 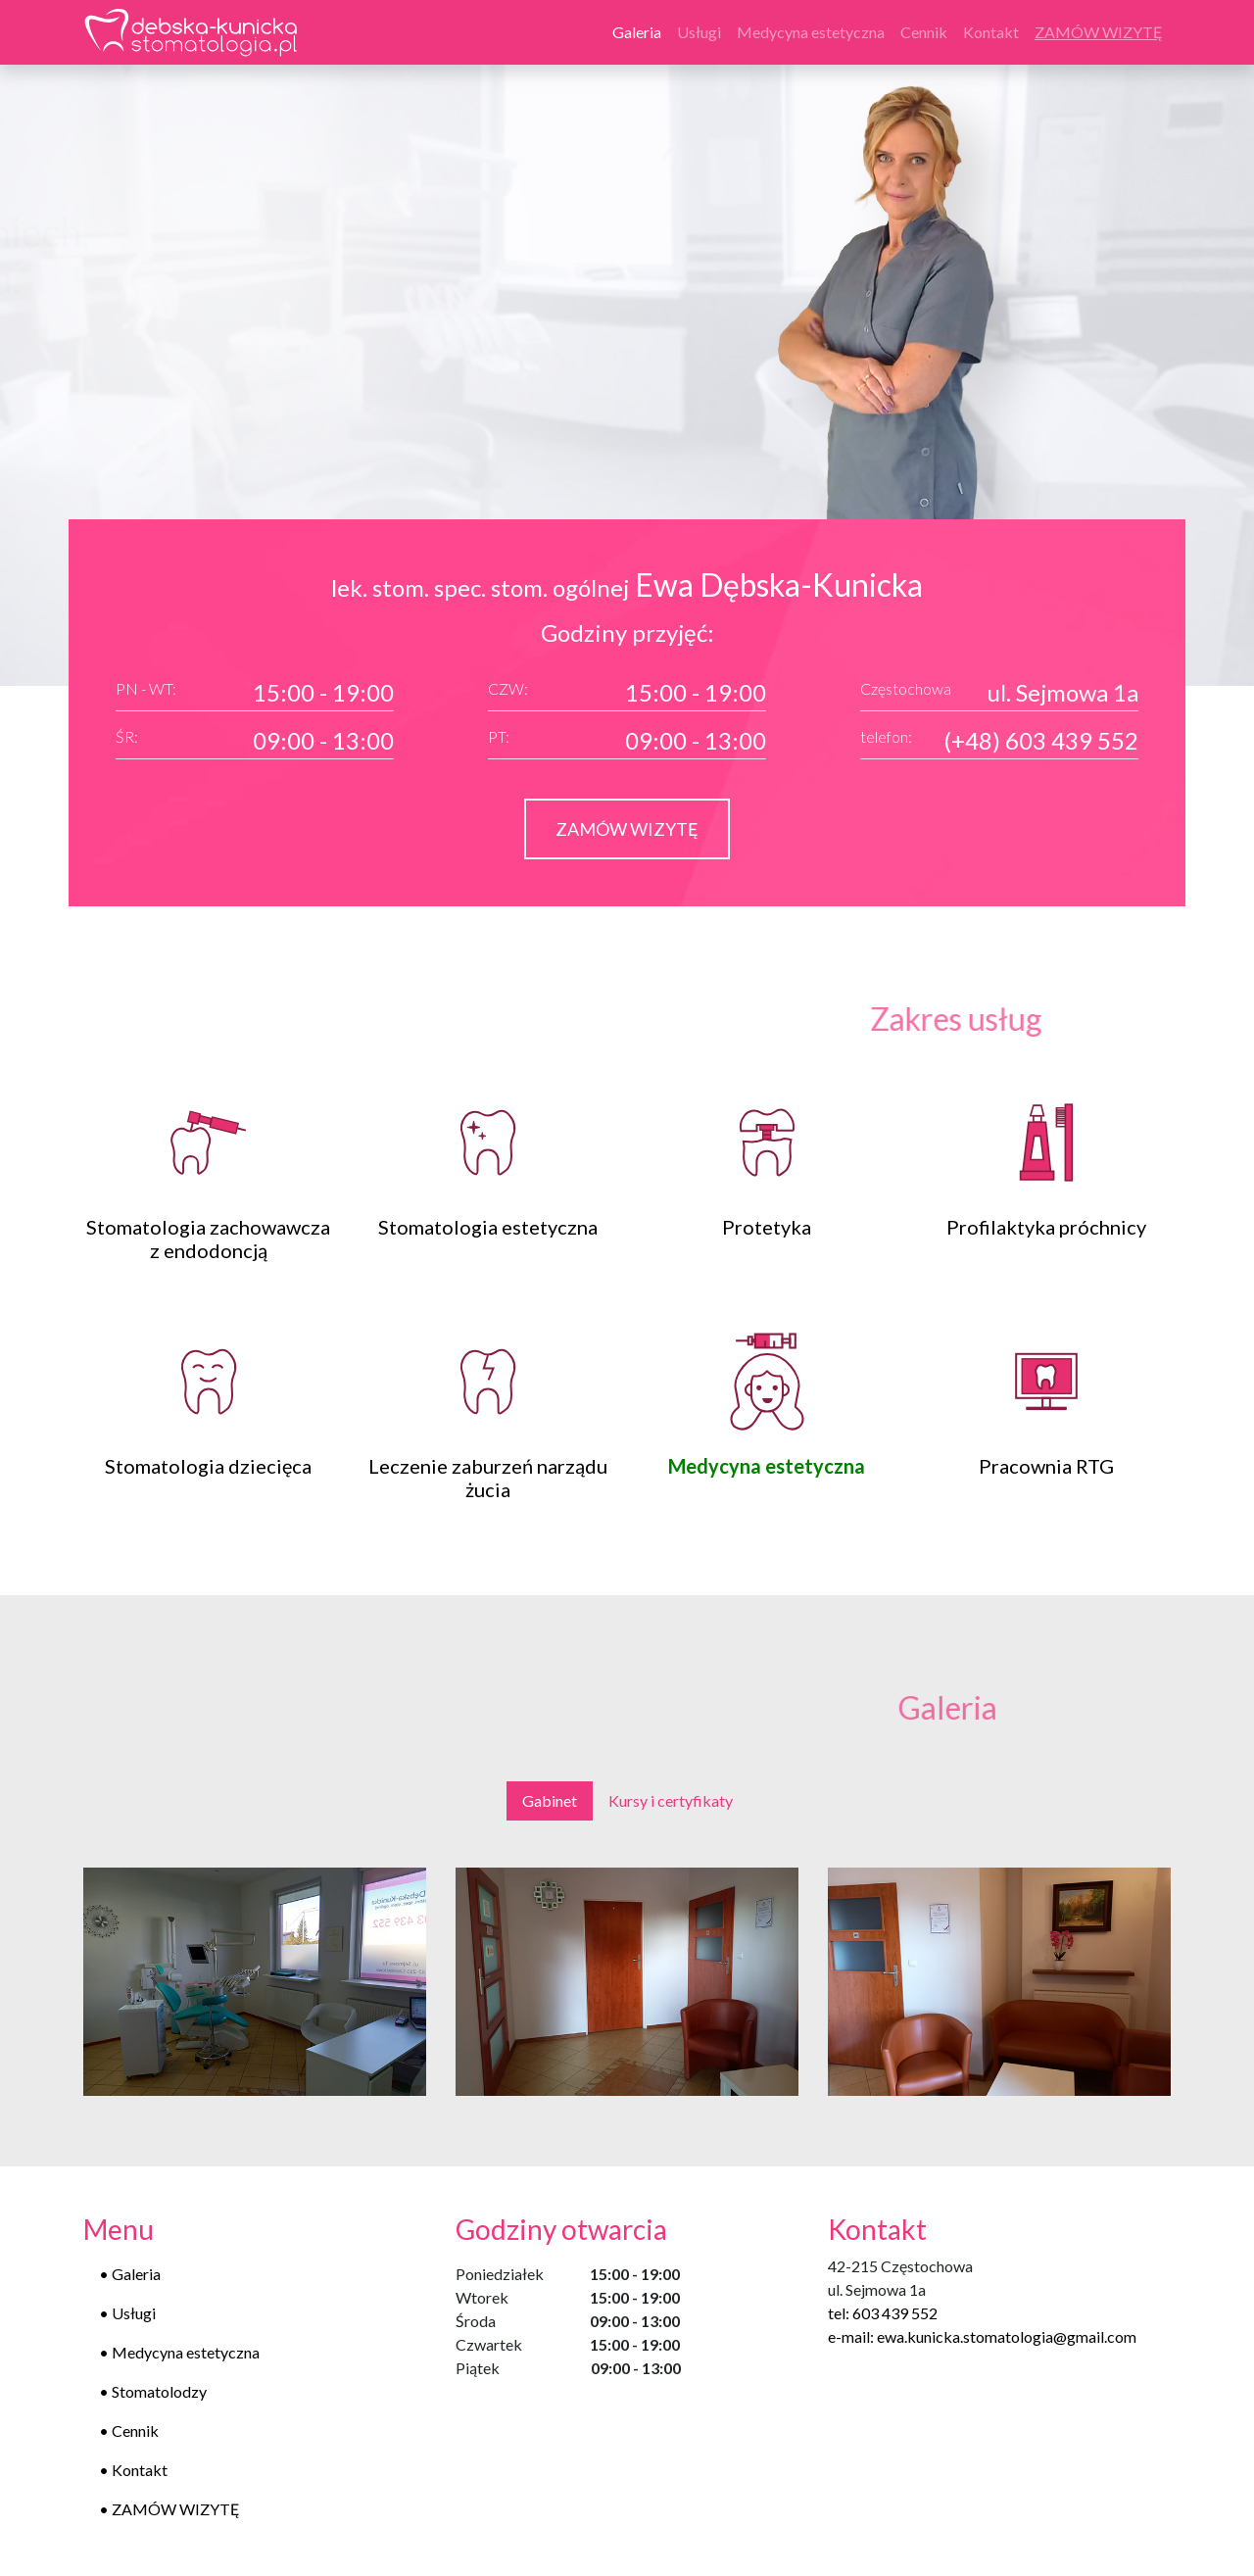 What do you see at coordinates (127, 2313) in the screenshot?
I see `• Usługi` at bounding box center [127, 2313].